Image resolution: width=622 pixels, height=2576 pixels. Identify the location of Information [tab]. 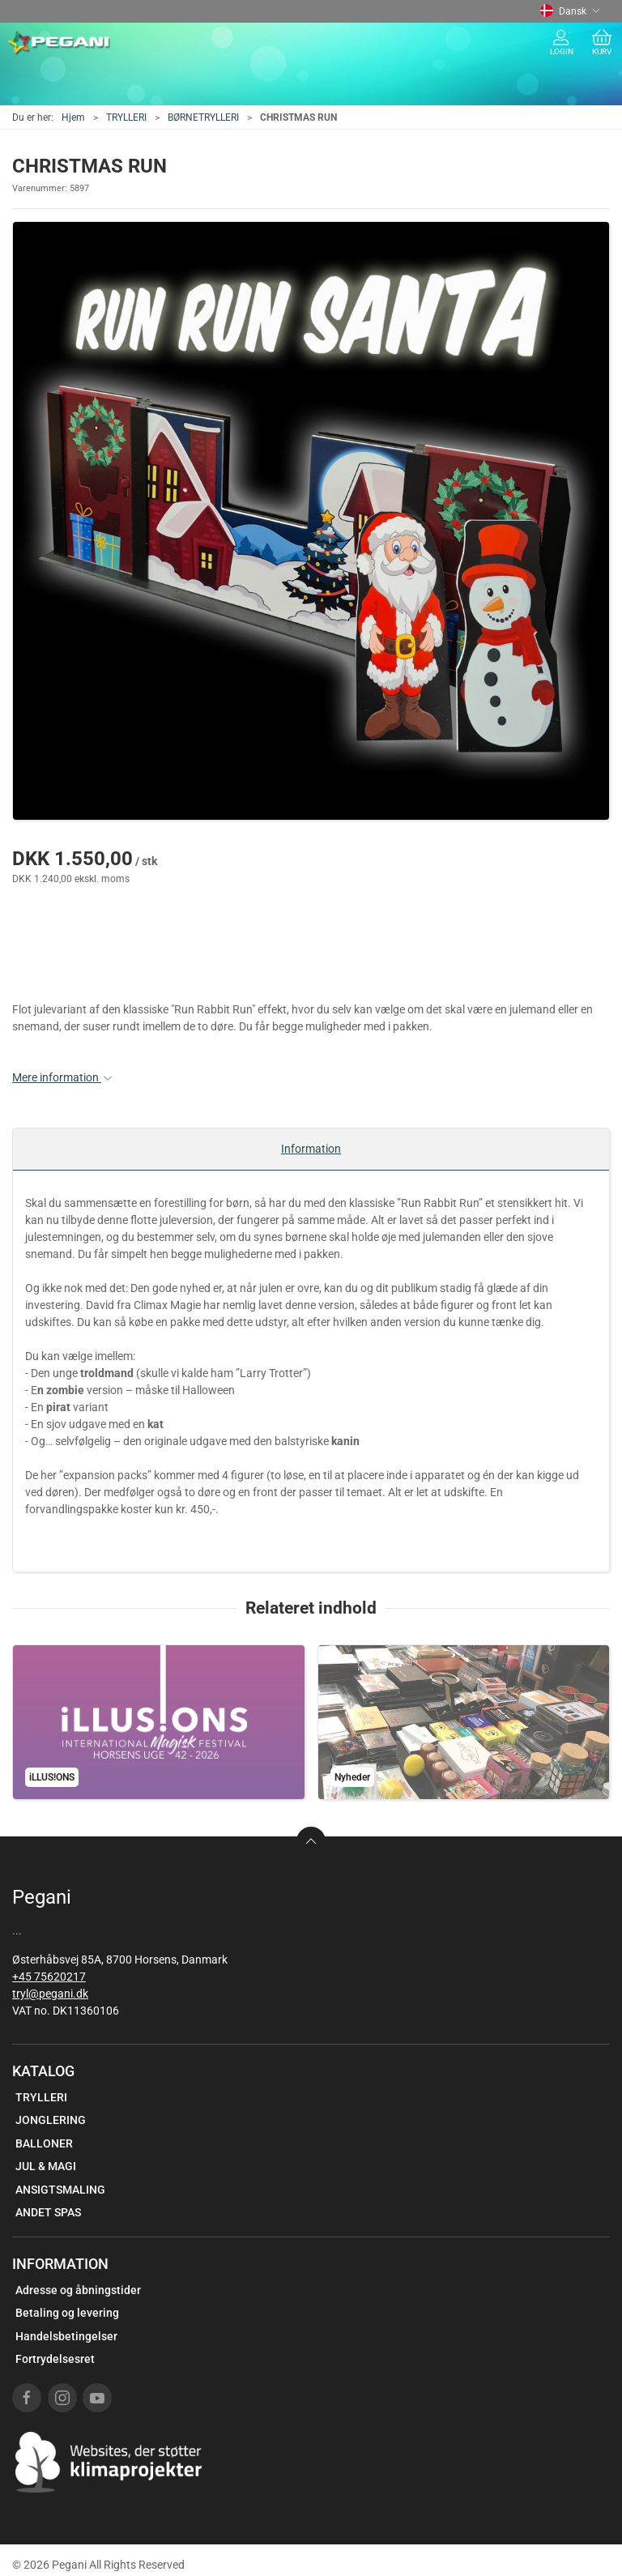
(311, 1148).